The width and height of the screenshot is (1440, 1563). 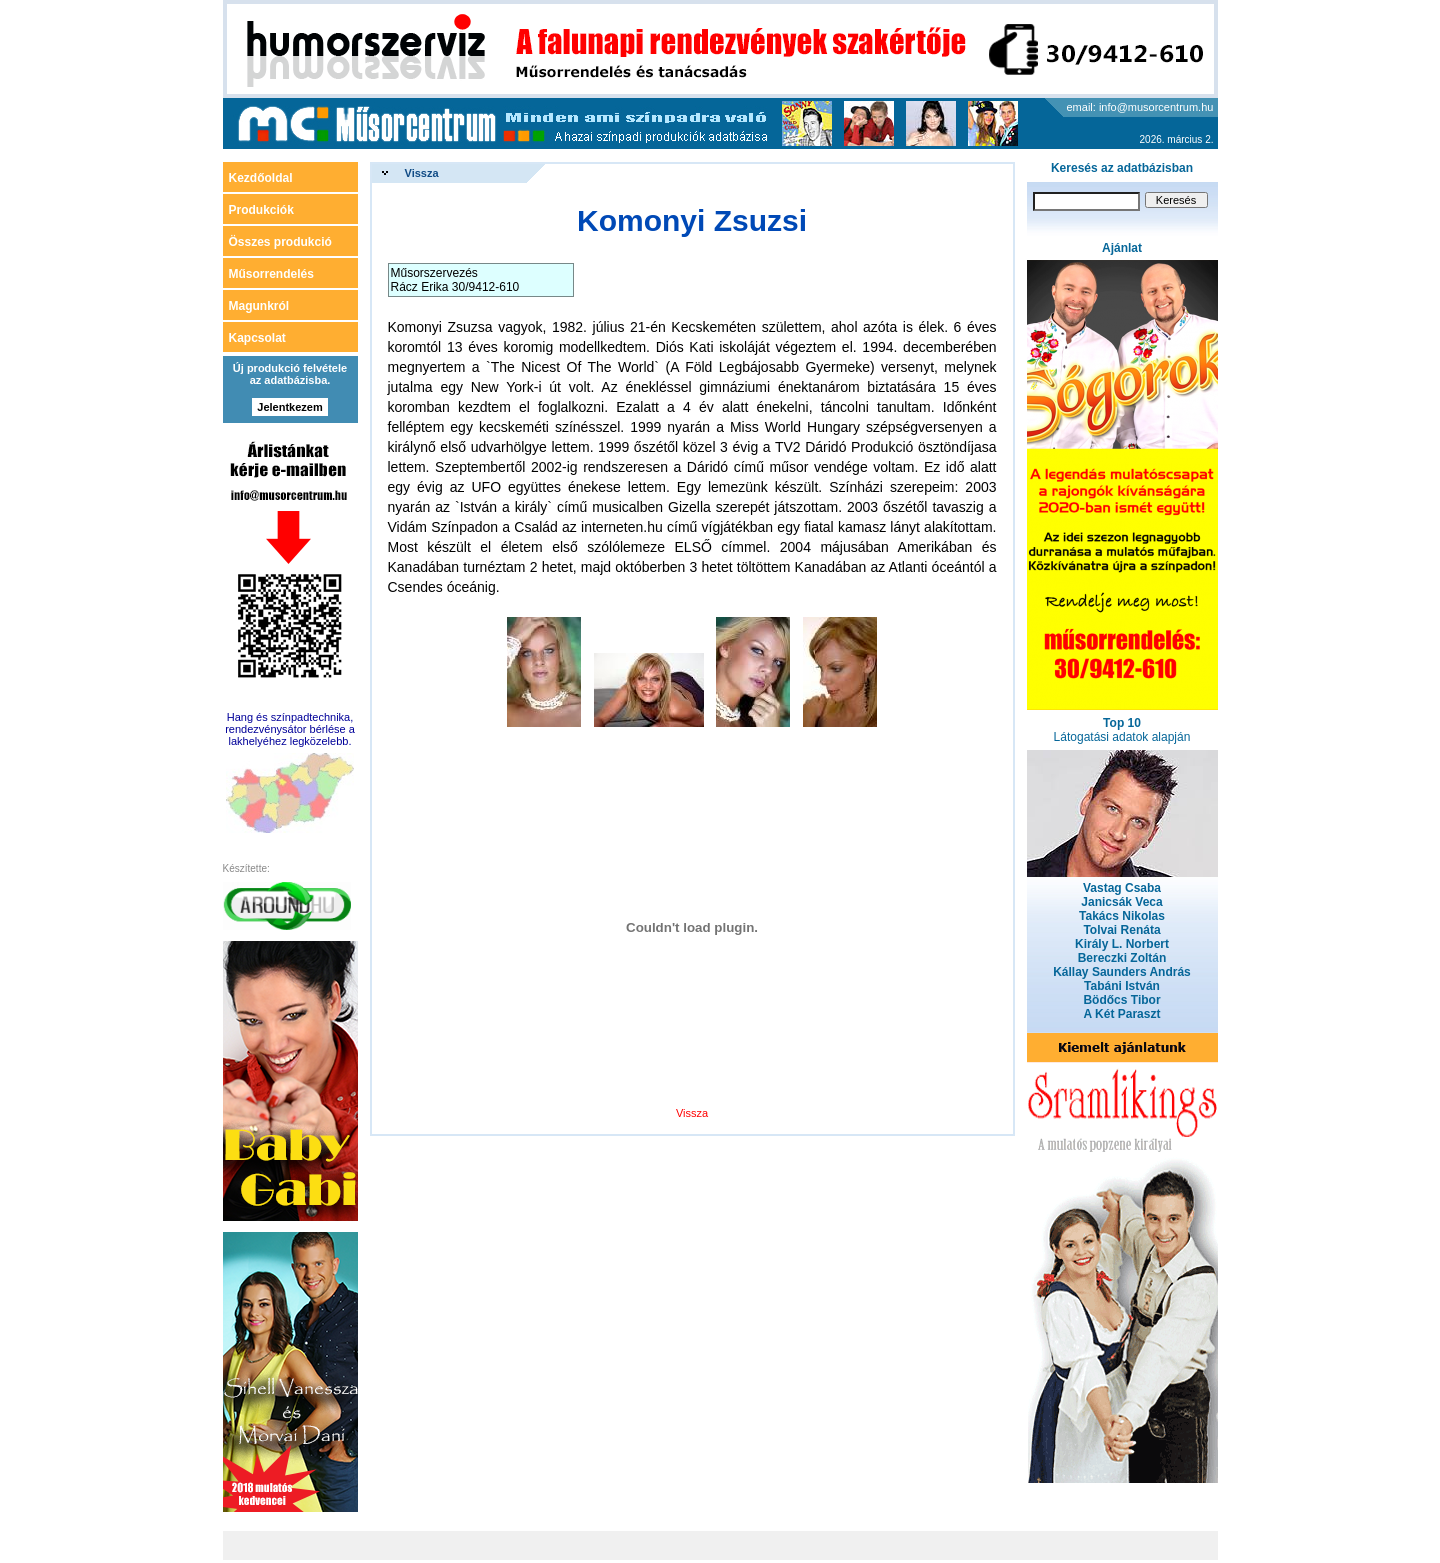 I want to click on Összes produkció, so click(x=280, y=242).